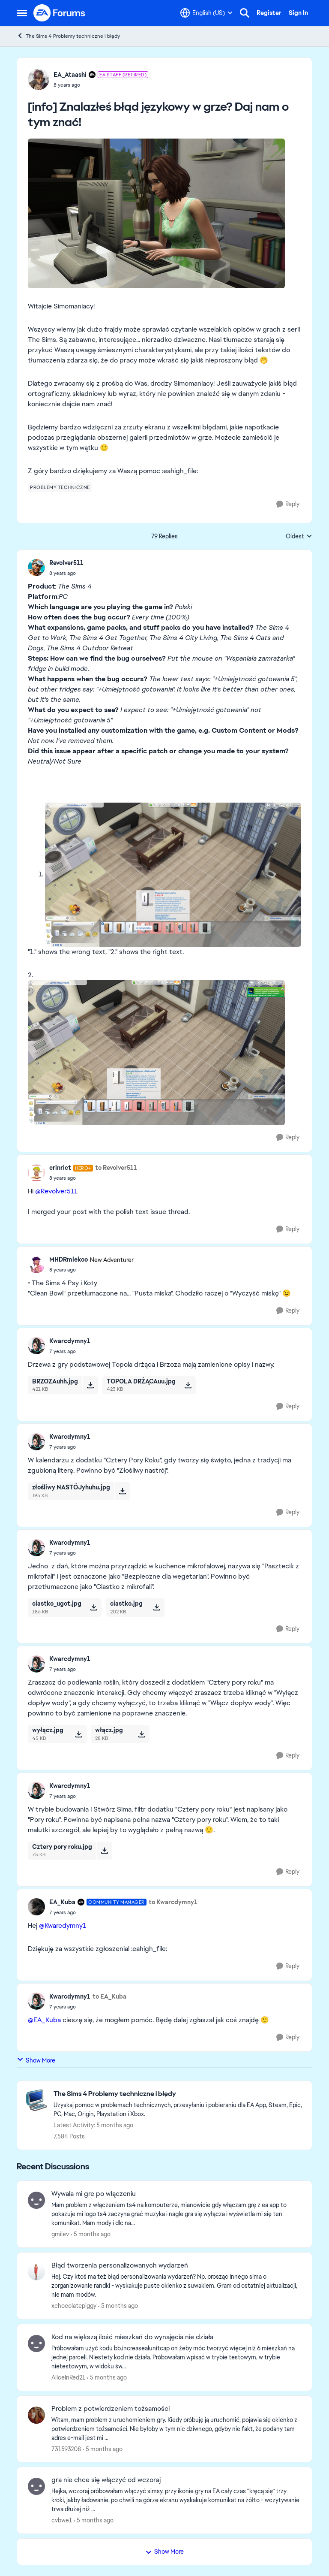 This screenshot has width=329, height=2576. I want to click on [View Profile: Kwarcdymny1], so click(36, 1345).